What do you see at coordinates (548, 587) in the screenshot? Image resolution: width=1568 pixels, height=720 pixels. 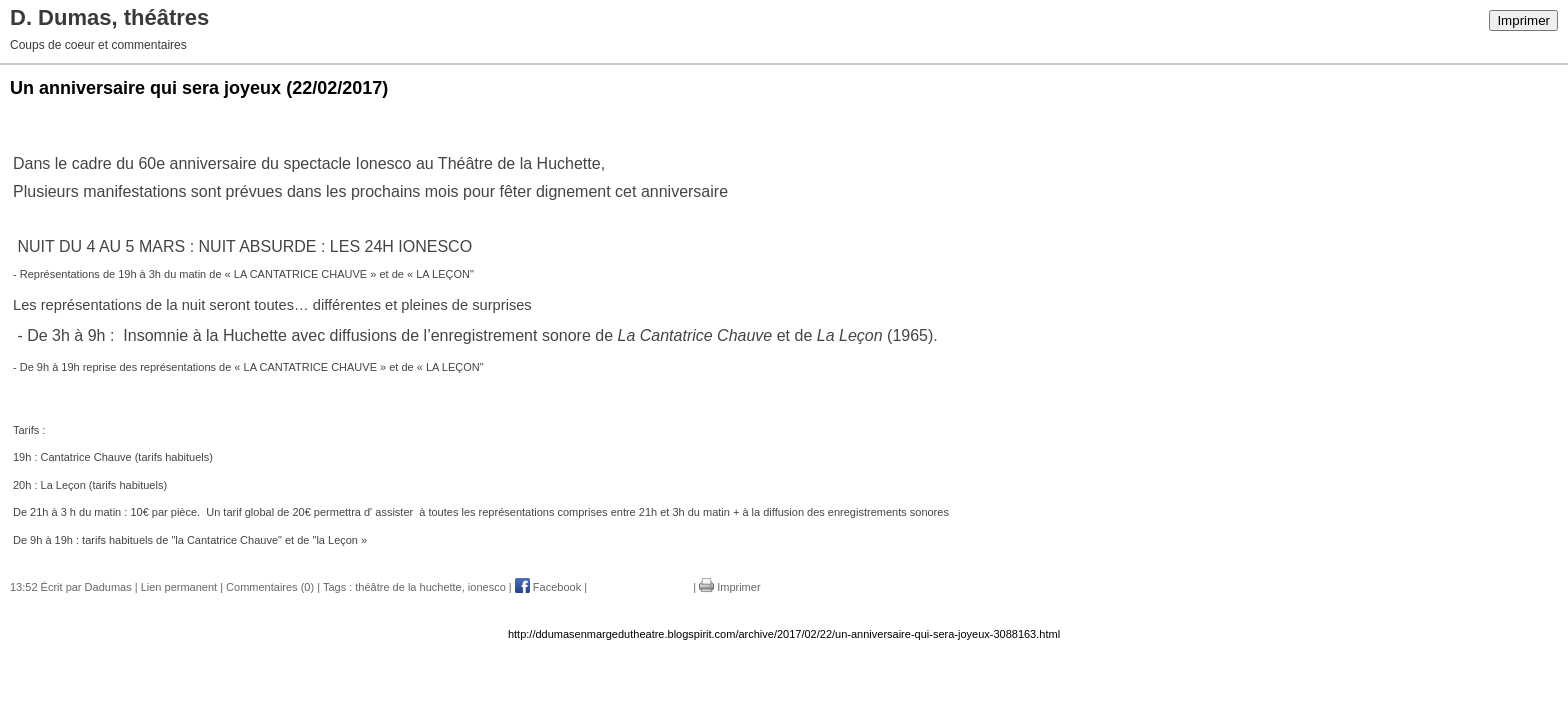 I see `Facebook` at bounding box center [548, 587].